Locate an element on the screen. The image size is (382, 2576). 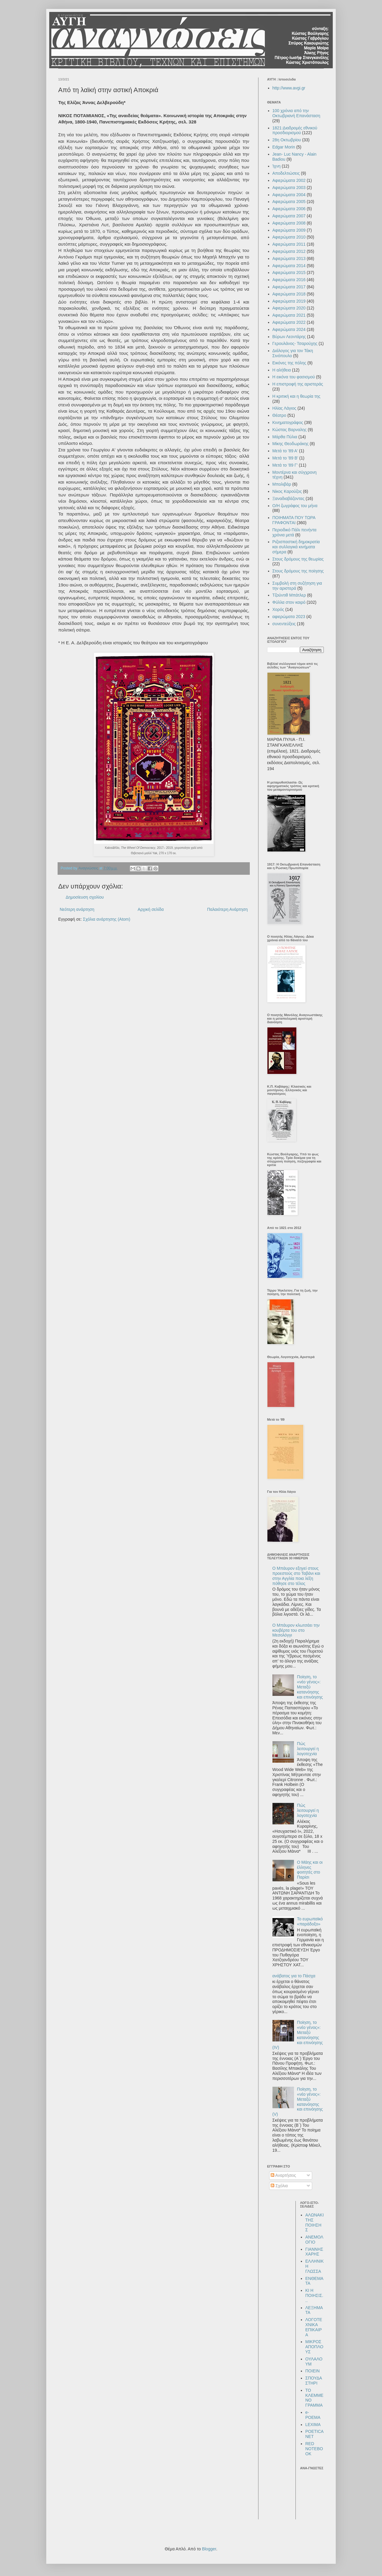
ΑΝΕΜΟΛΟΓΙΟ is located at coordinates (314, 2239).